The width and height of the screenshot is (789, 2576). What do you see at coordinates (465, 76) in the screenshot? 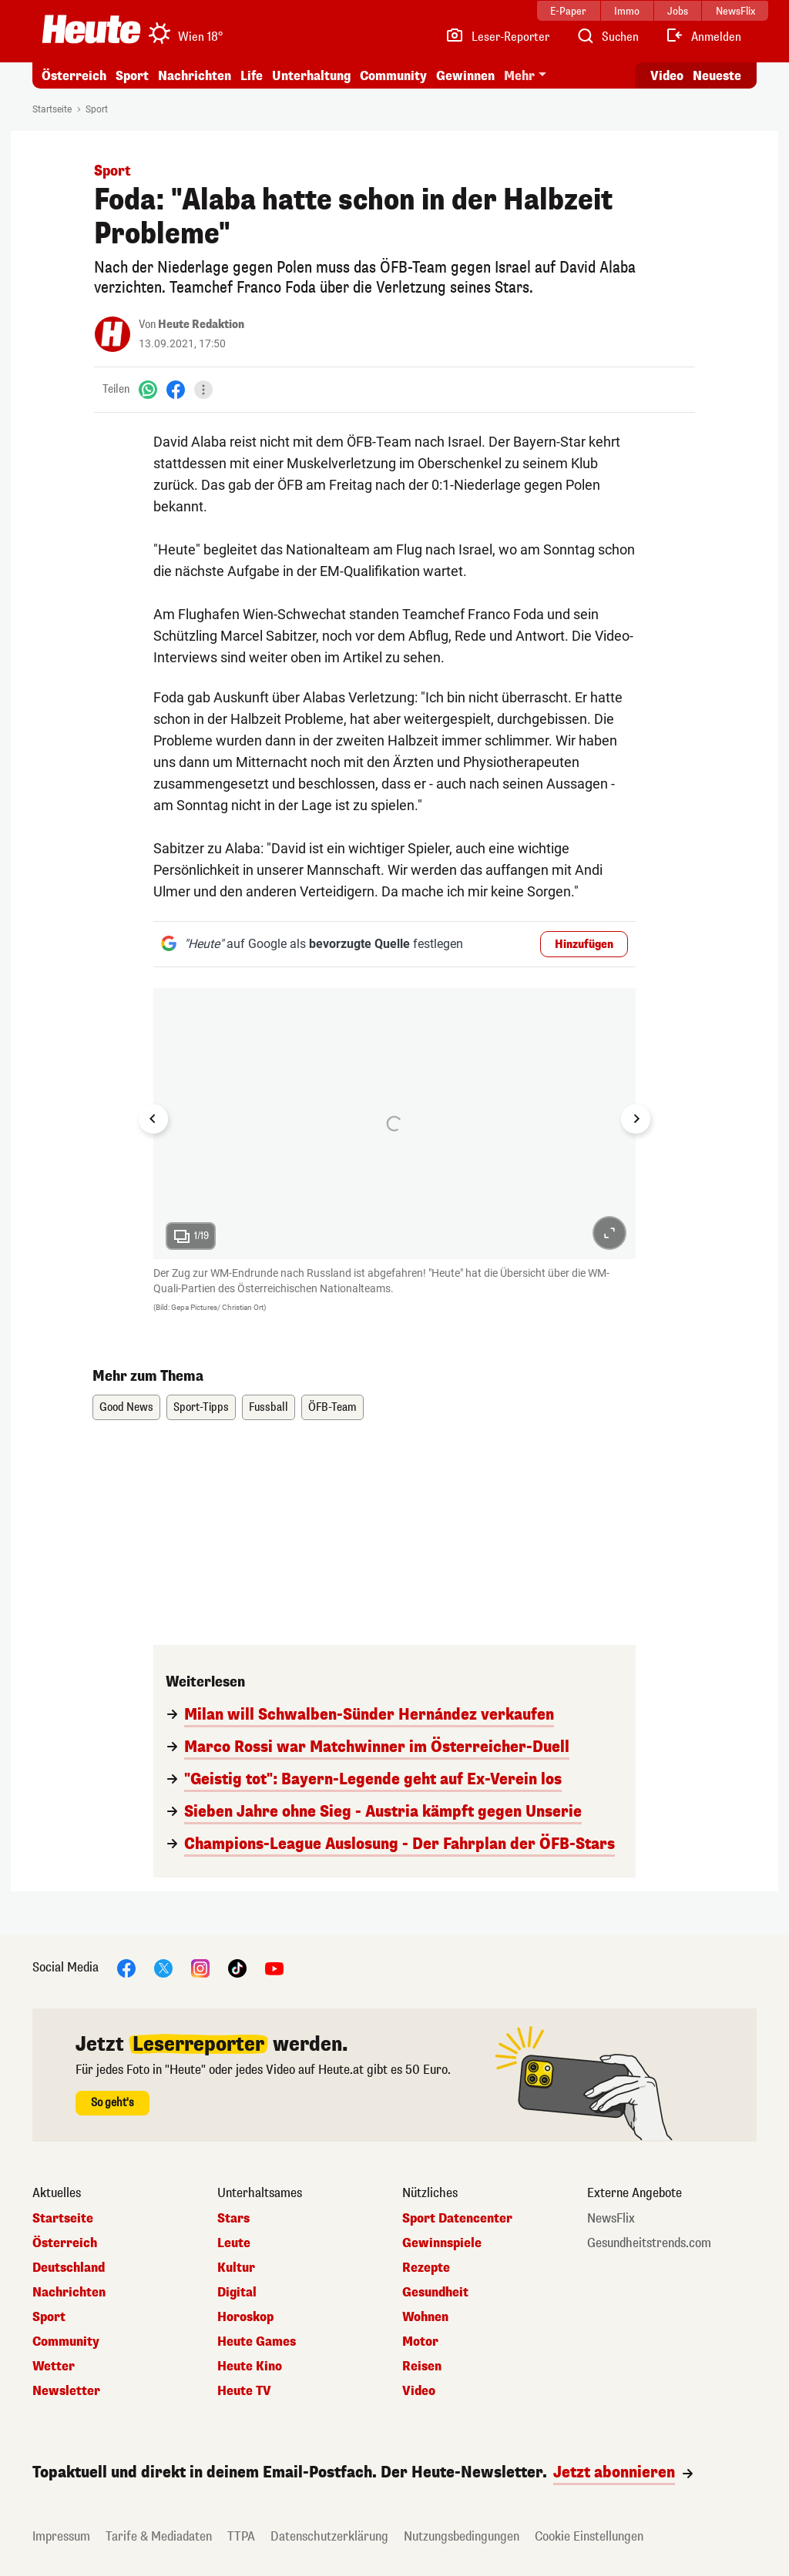
I see `Gewinnen` at bounding box center [465, 76].